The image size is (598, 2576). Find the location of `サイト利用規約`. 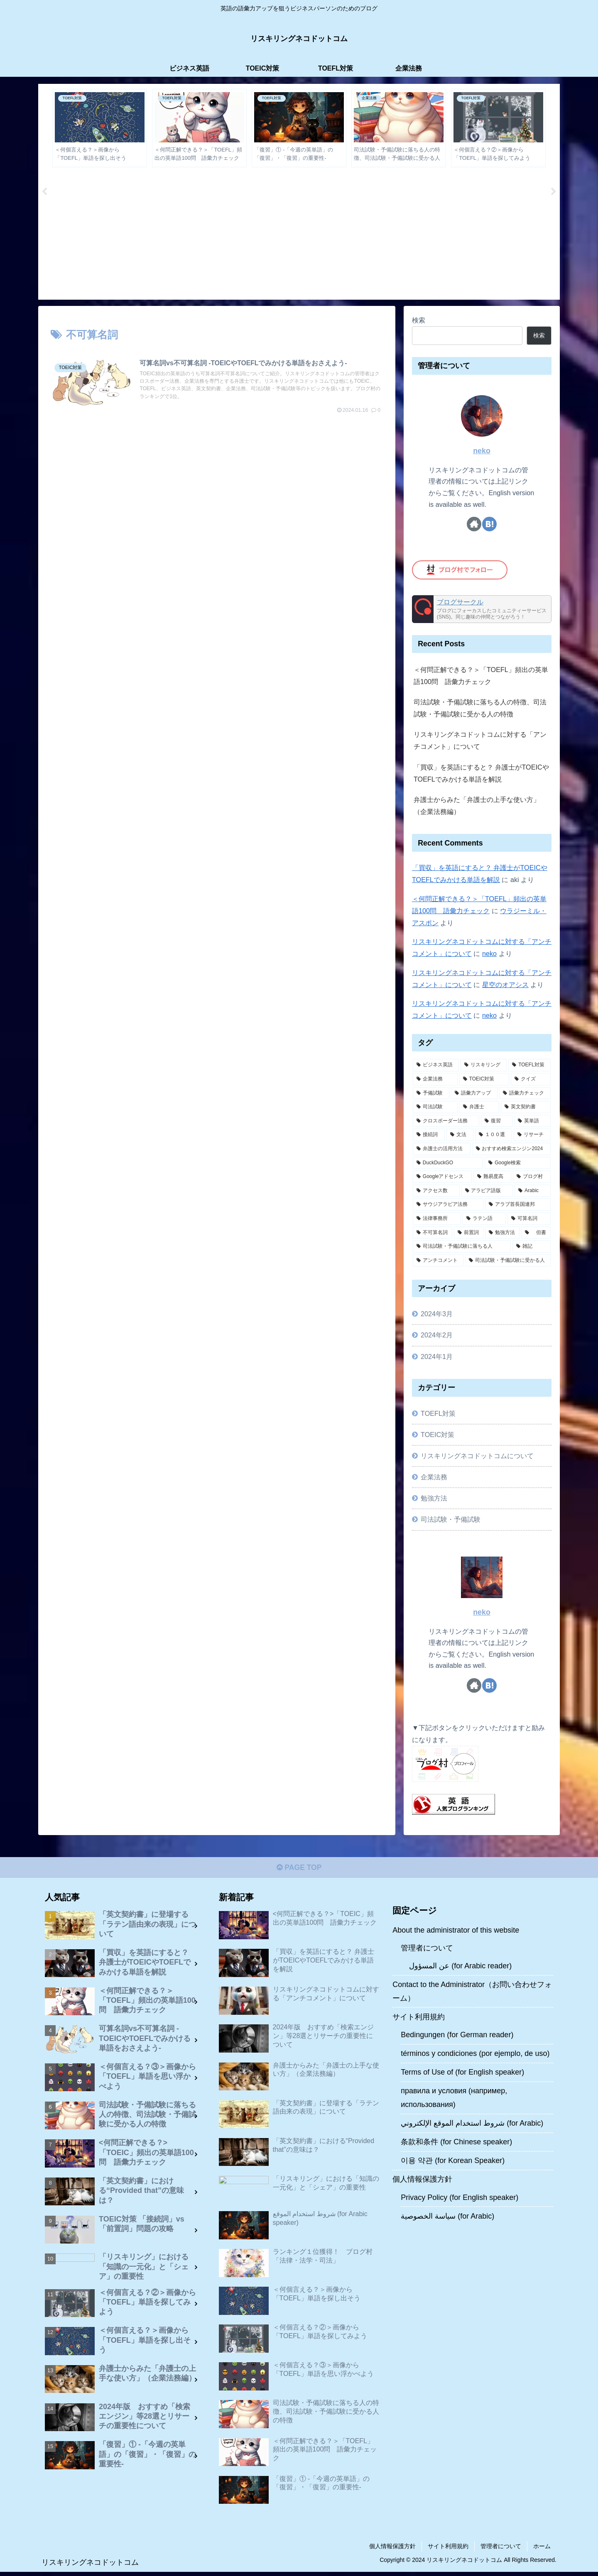

サイト利用規約 is located at coordinates (418, 2018).